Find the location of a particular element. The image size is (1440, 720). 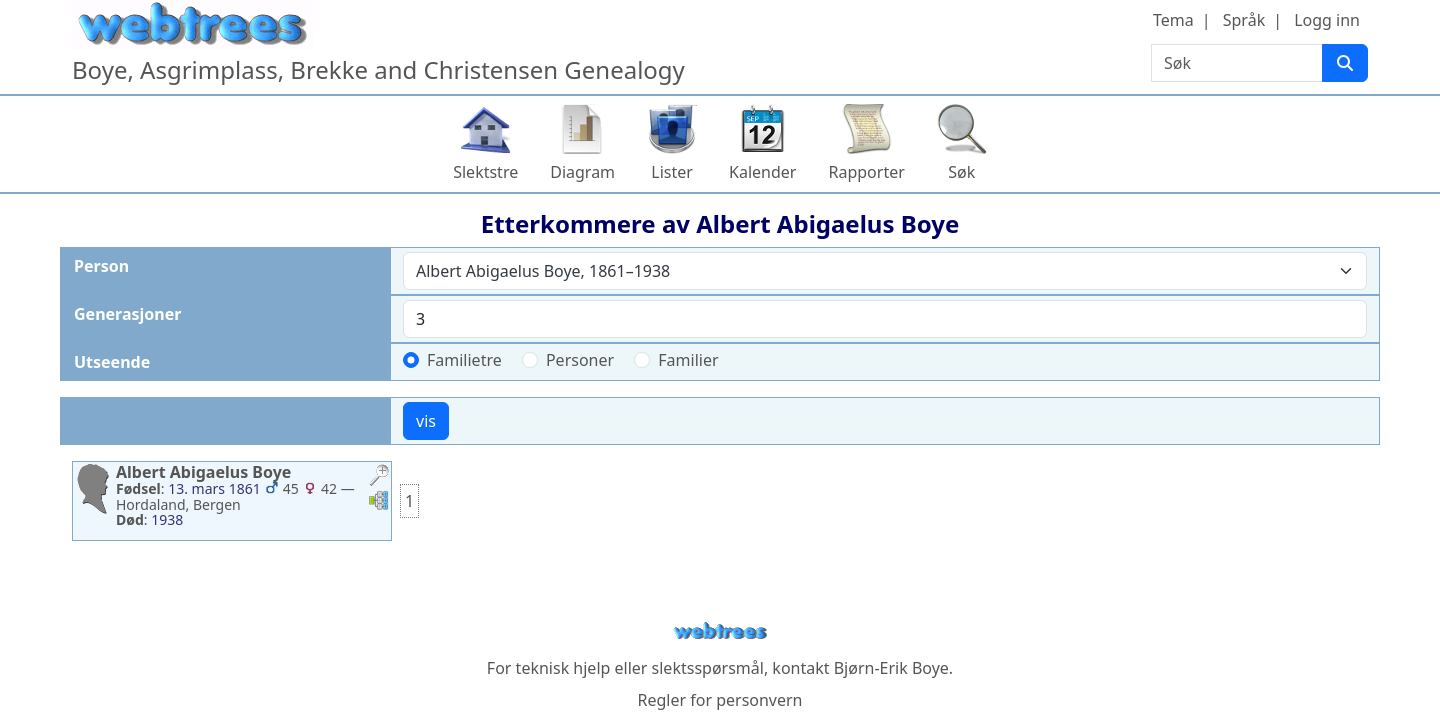

Lister [button] is located at coordinates (672, 172).